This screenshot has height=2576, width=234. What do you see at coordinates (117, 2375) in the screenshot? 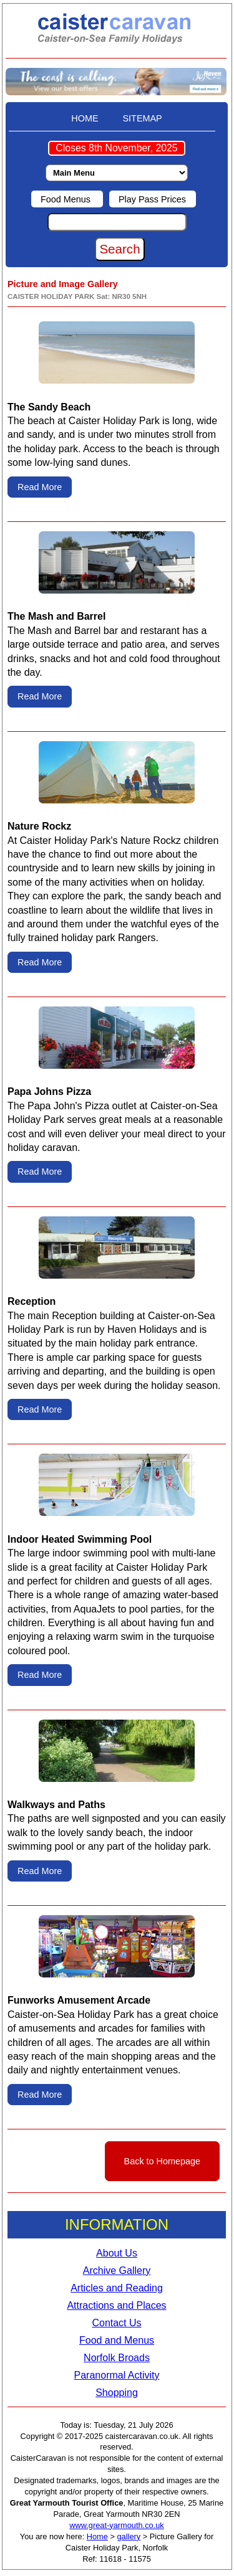
I see `Paranormal Activity` at bounding box center [117, 2375].